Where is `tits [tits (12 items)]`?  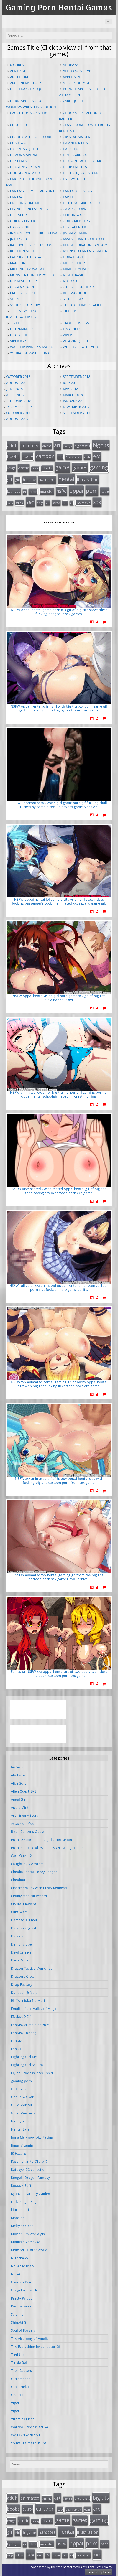 tits [tits (12 items)] is located at coordinates (71, 503).